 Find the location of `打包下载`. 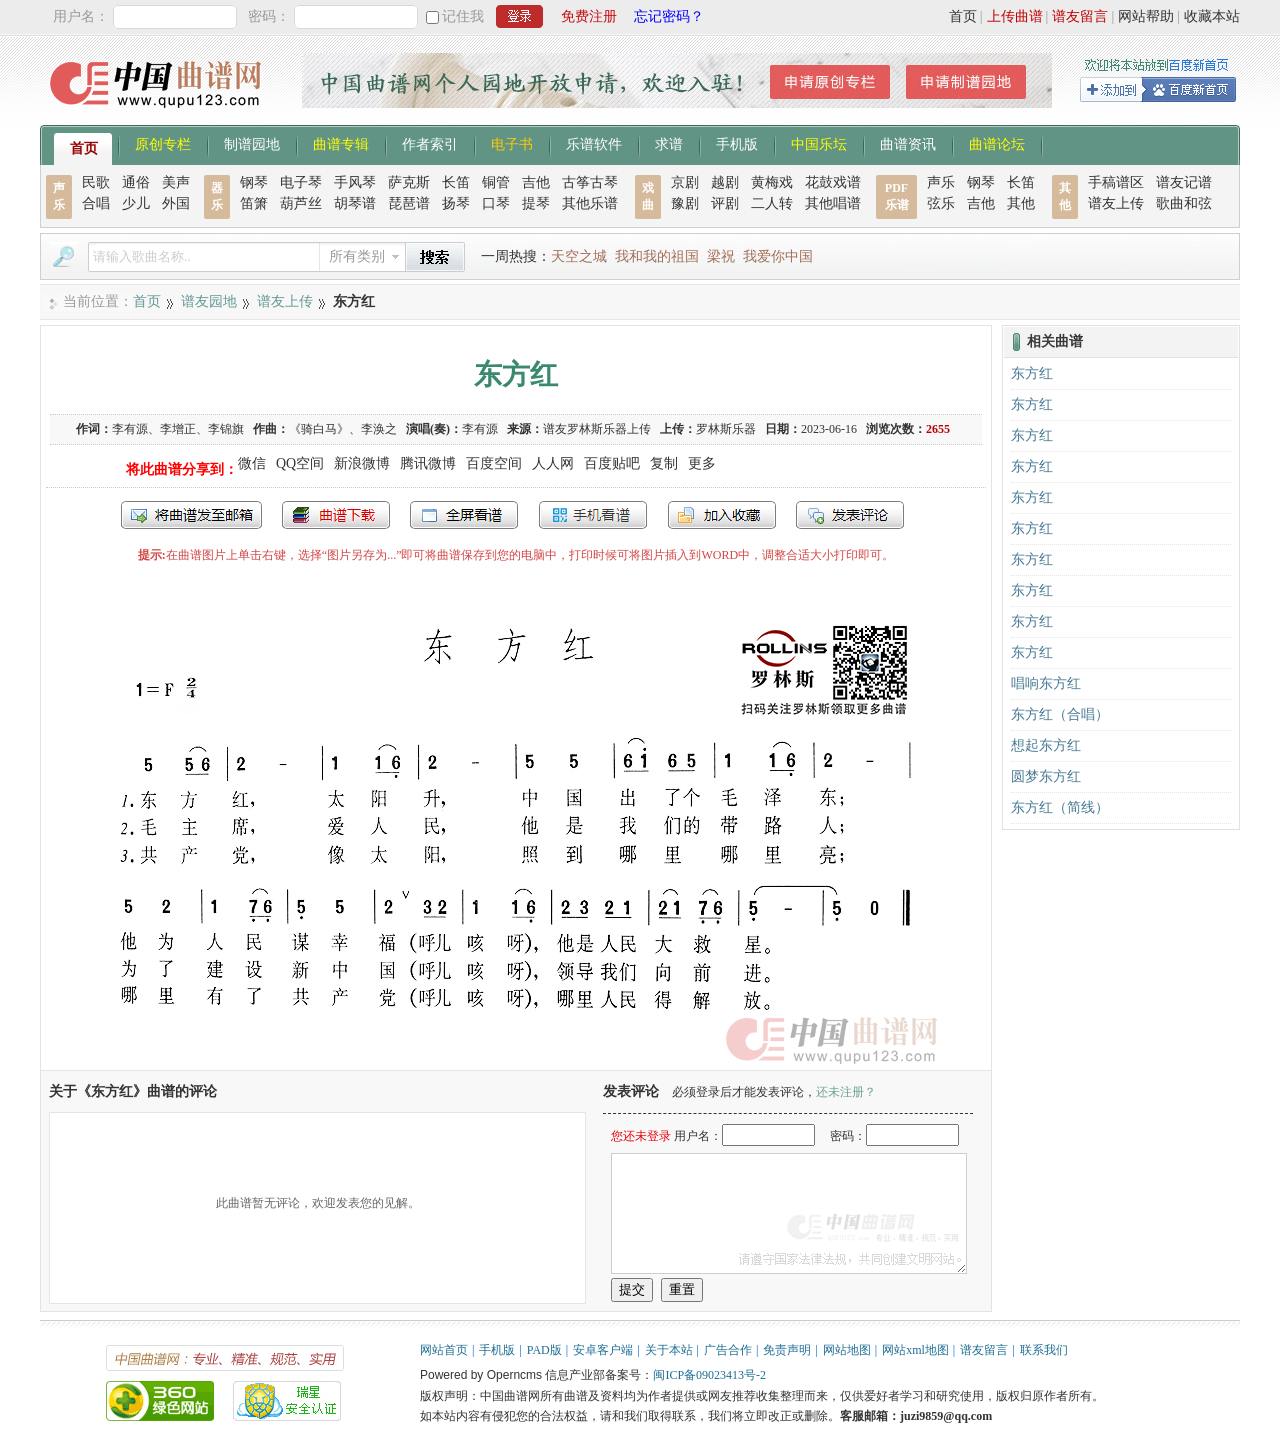

打包下载 is located at coordinates (336, 515).